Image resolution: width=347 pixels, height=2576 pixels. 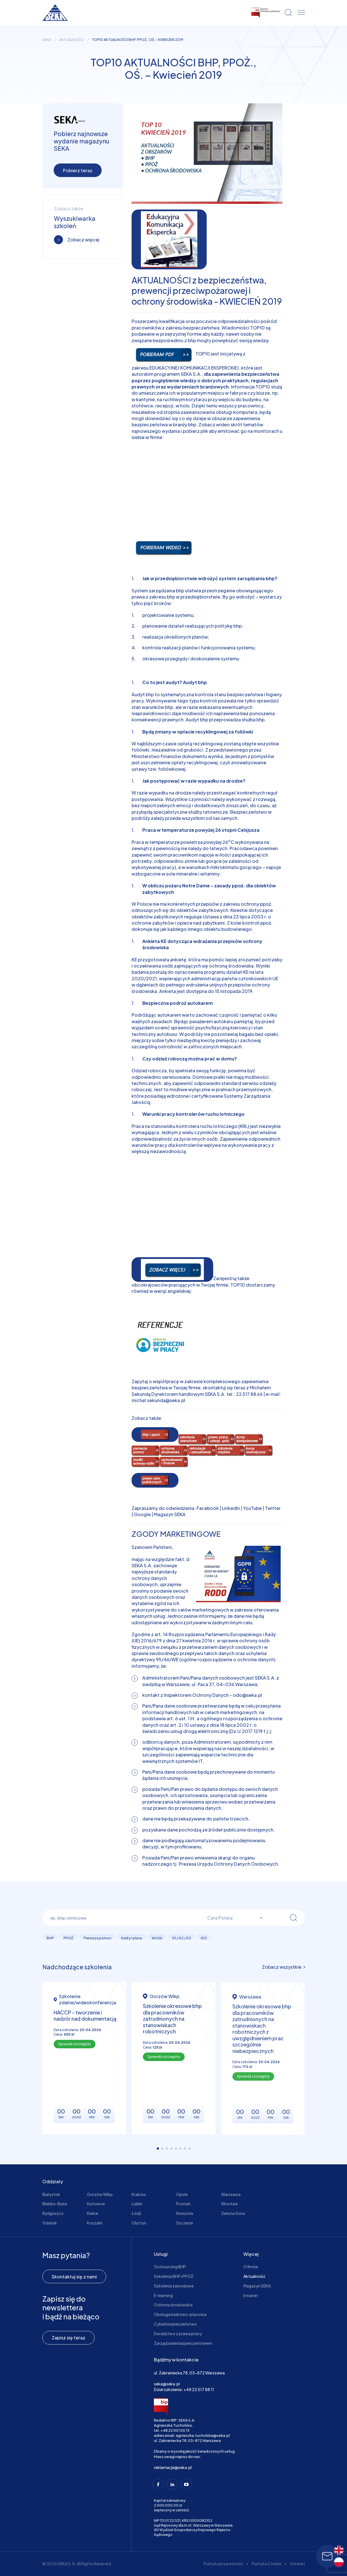 I want to click on Koszalin, so click(x=94, y=2222).